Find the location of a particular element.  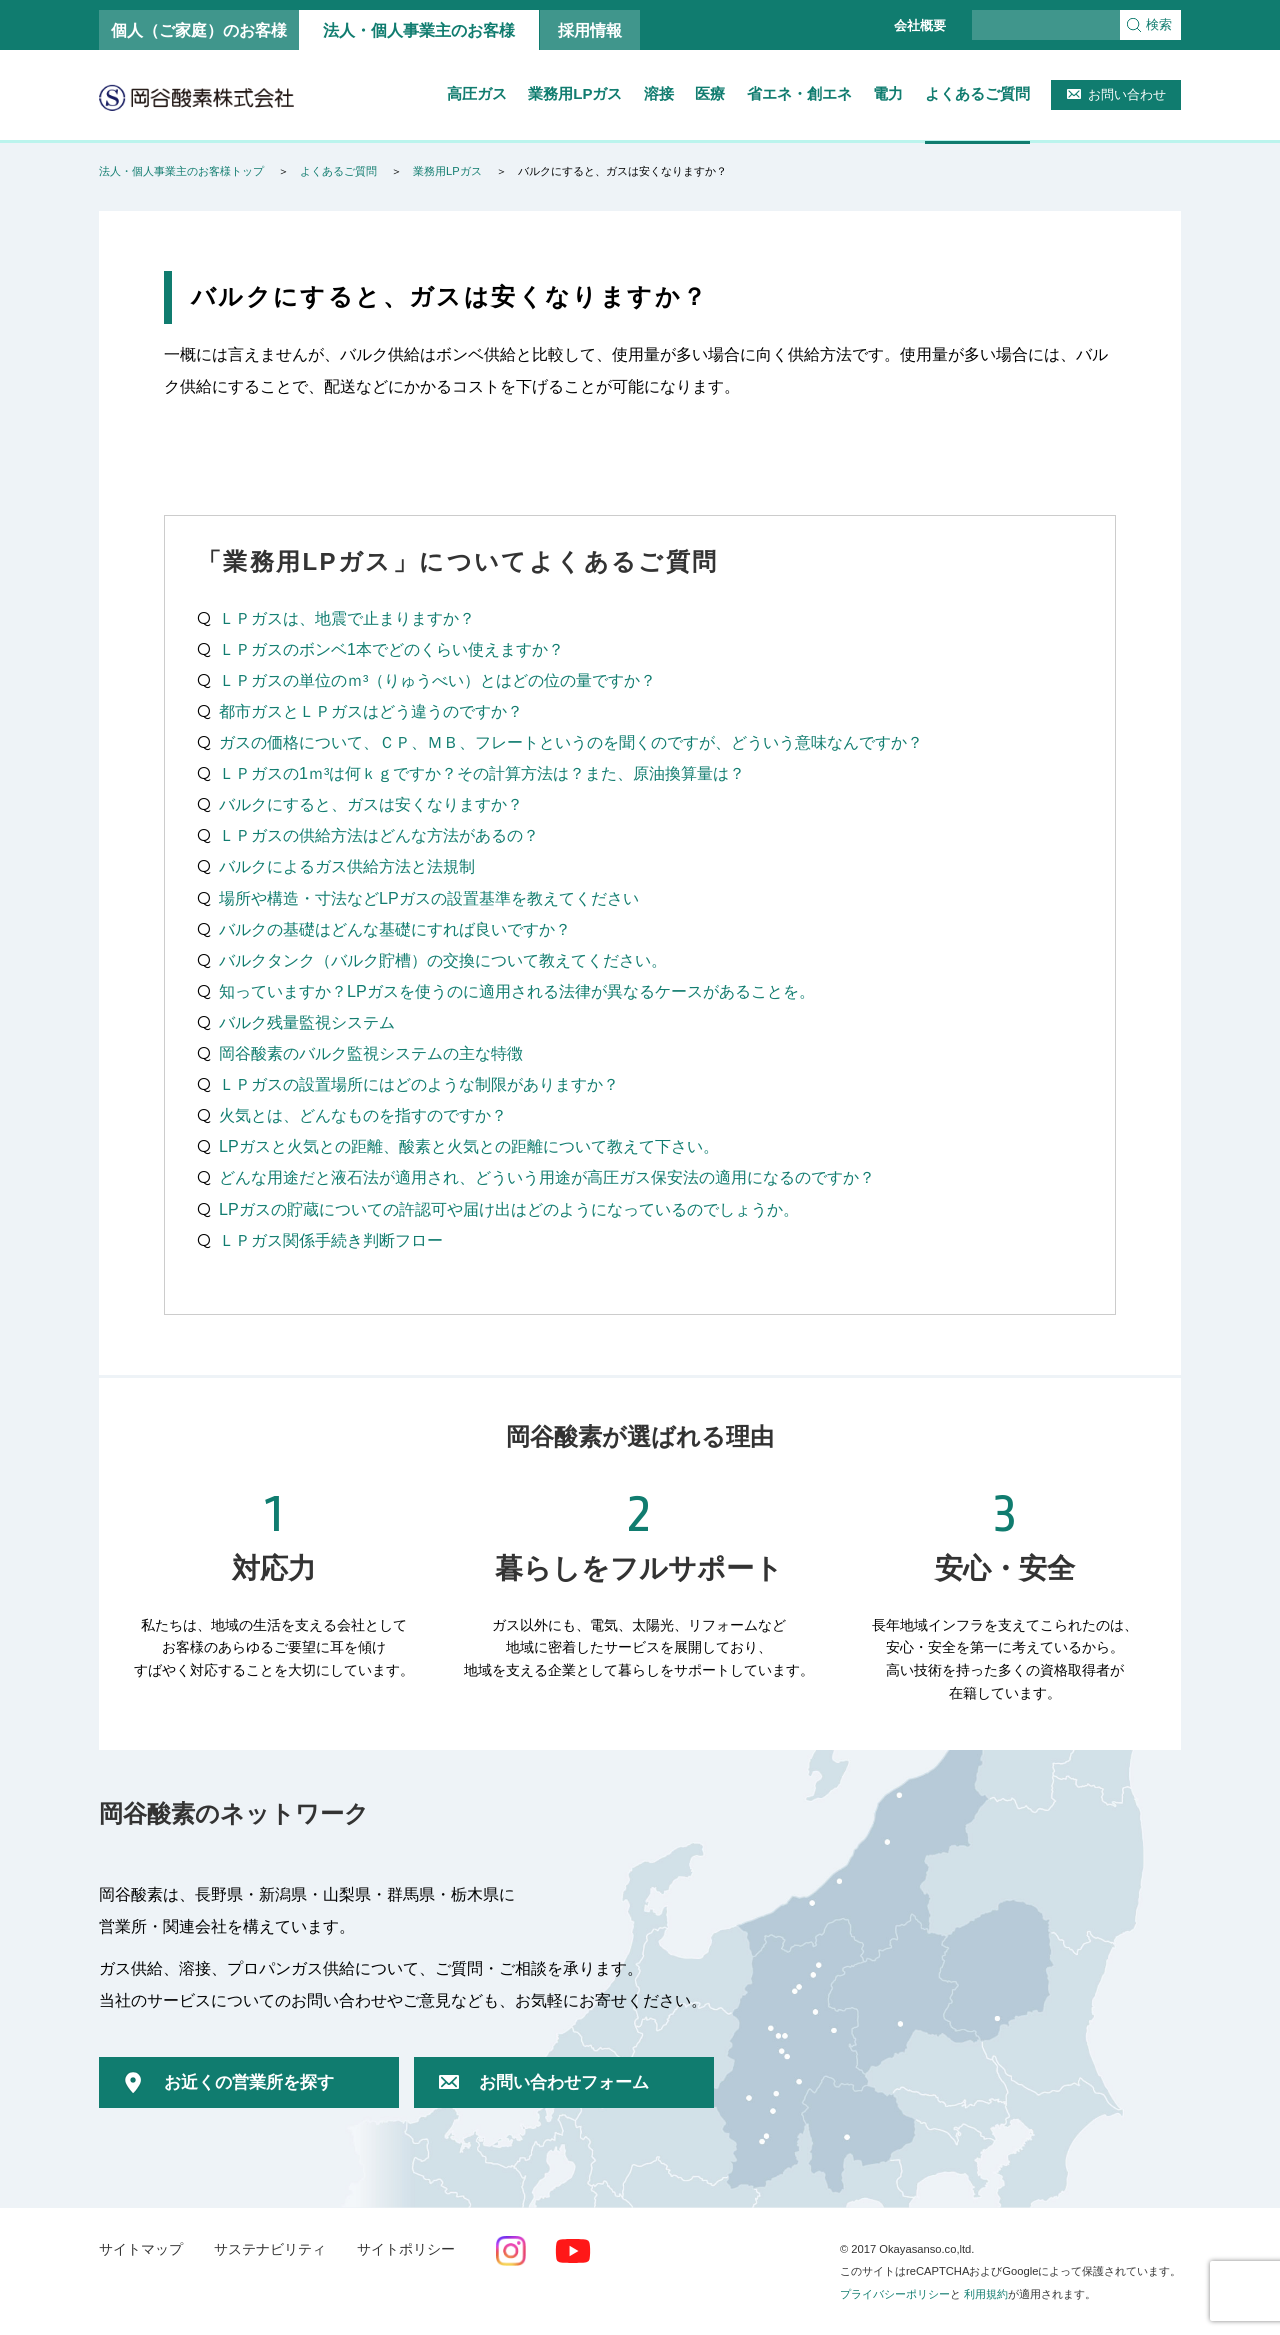

岡谷酸素株式会社 is located at coordinates (196, 97).